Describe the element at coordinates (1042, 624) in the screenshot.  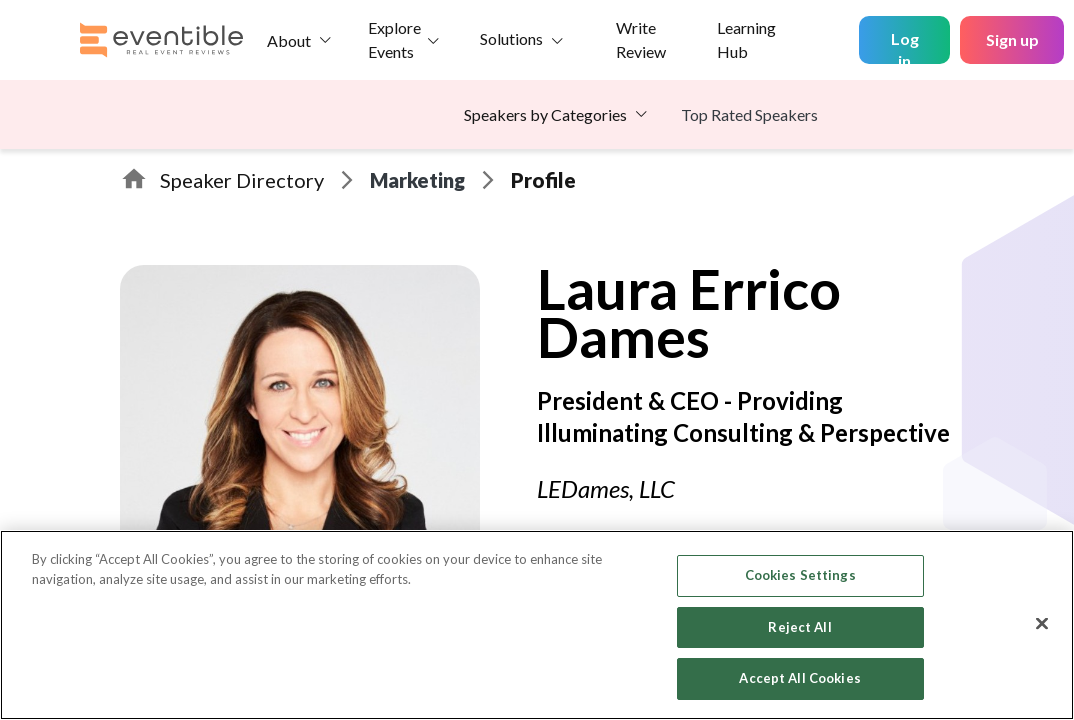
I see `[Close]` at that location.